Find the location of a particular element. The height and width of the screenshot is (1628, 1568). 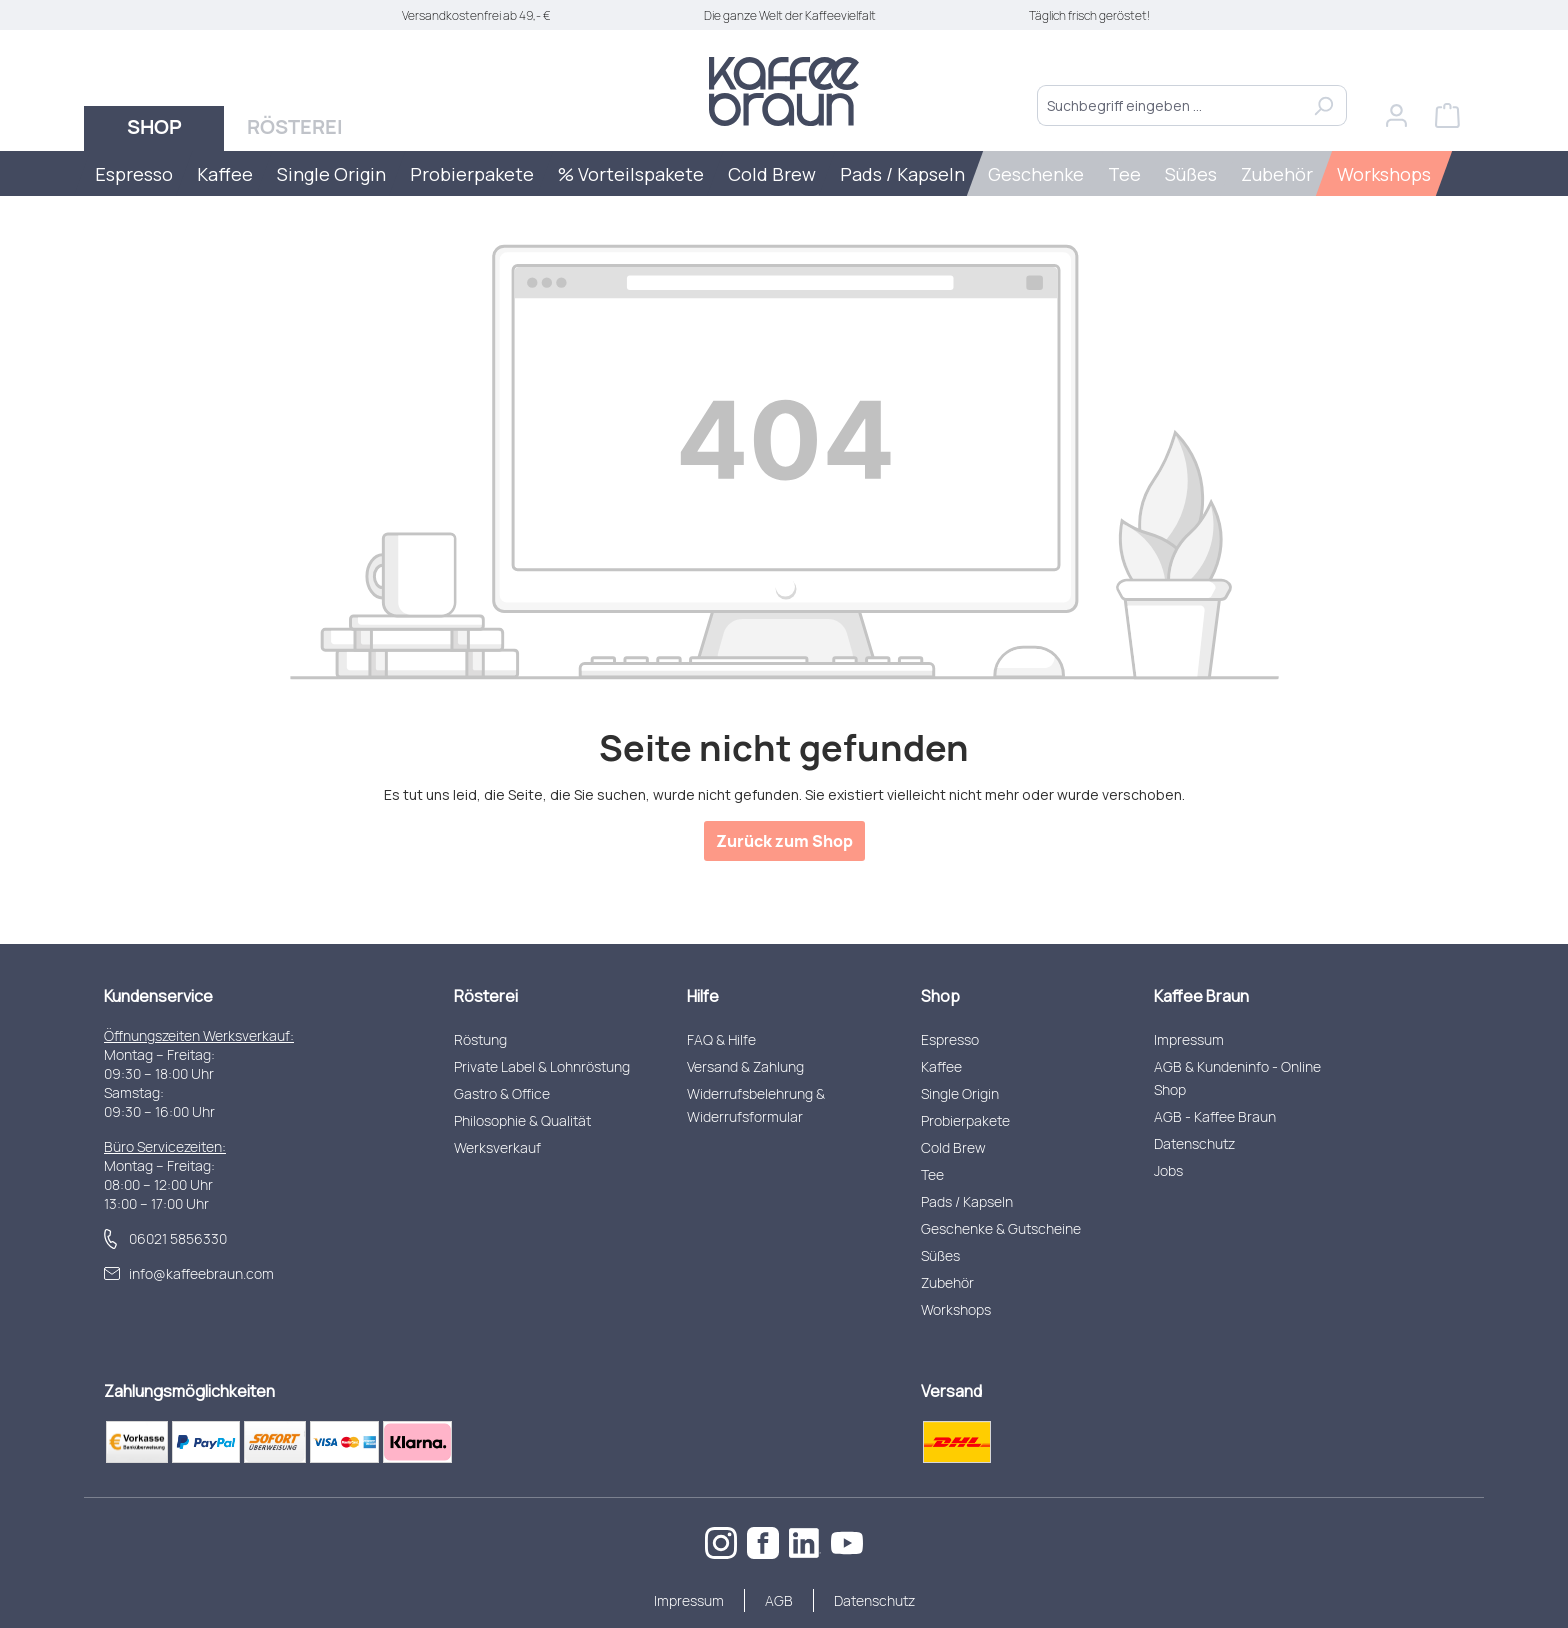

Versand & Zahlung is located at coordinates (745, 1066).